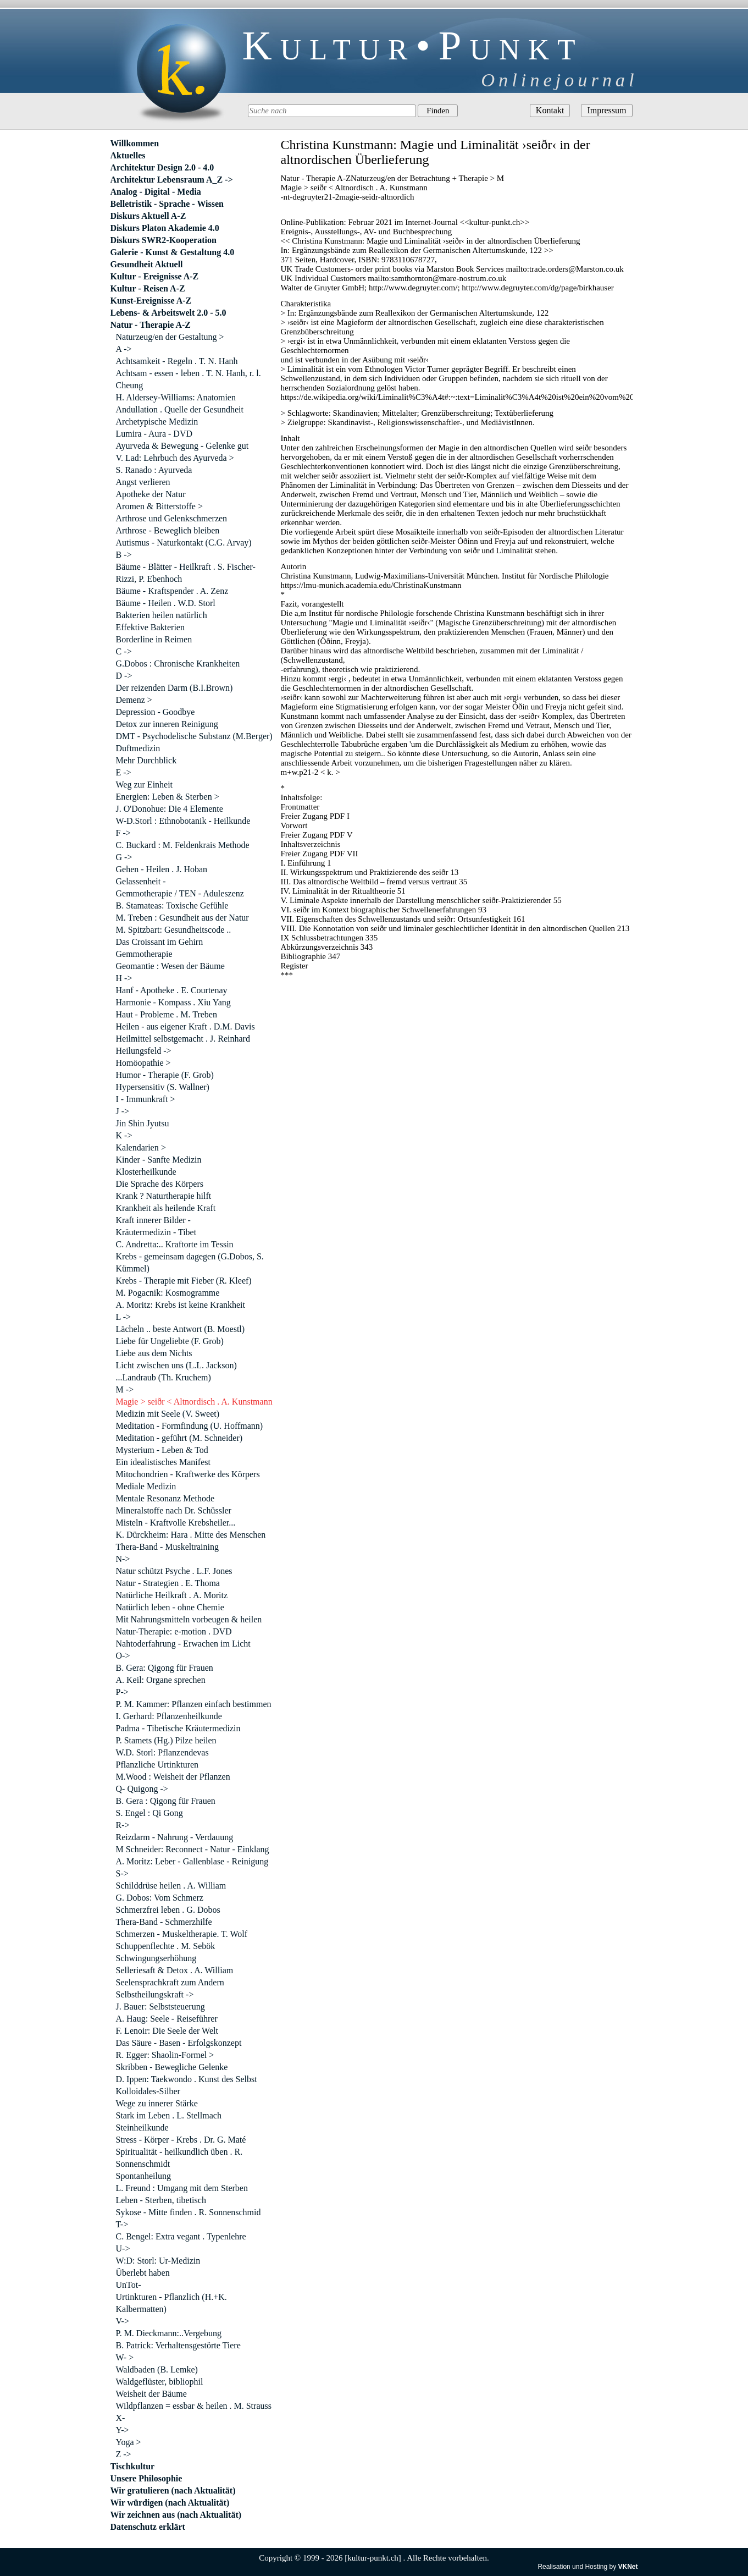  Describe the element at coordinates (183, 820) in the screenshot. I see `W-D.Storl : Ethnobotanik - Heilkunde` at that location.